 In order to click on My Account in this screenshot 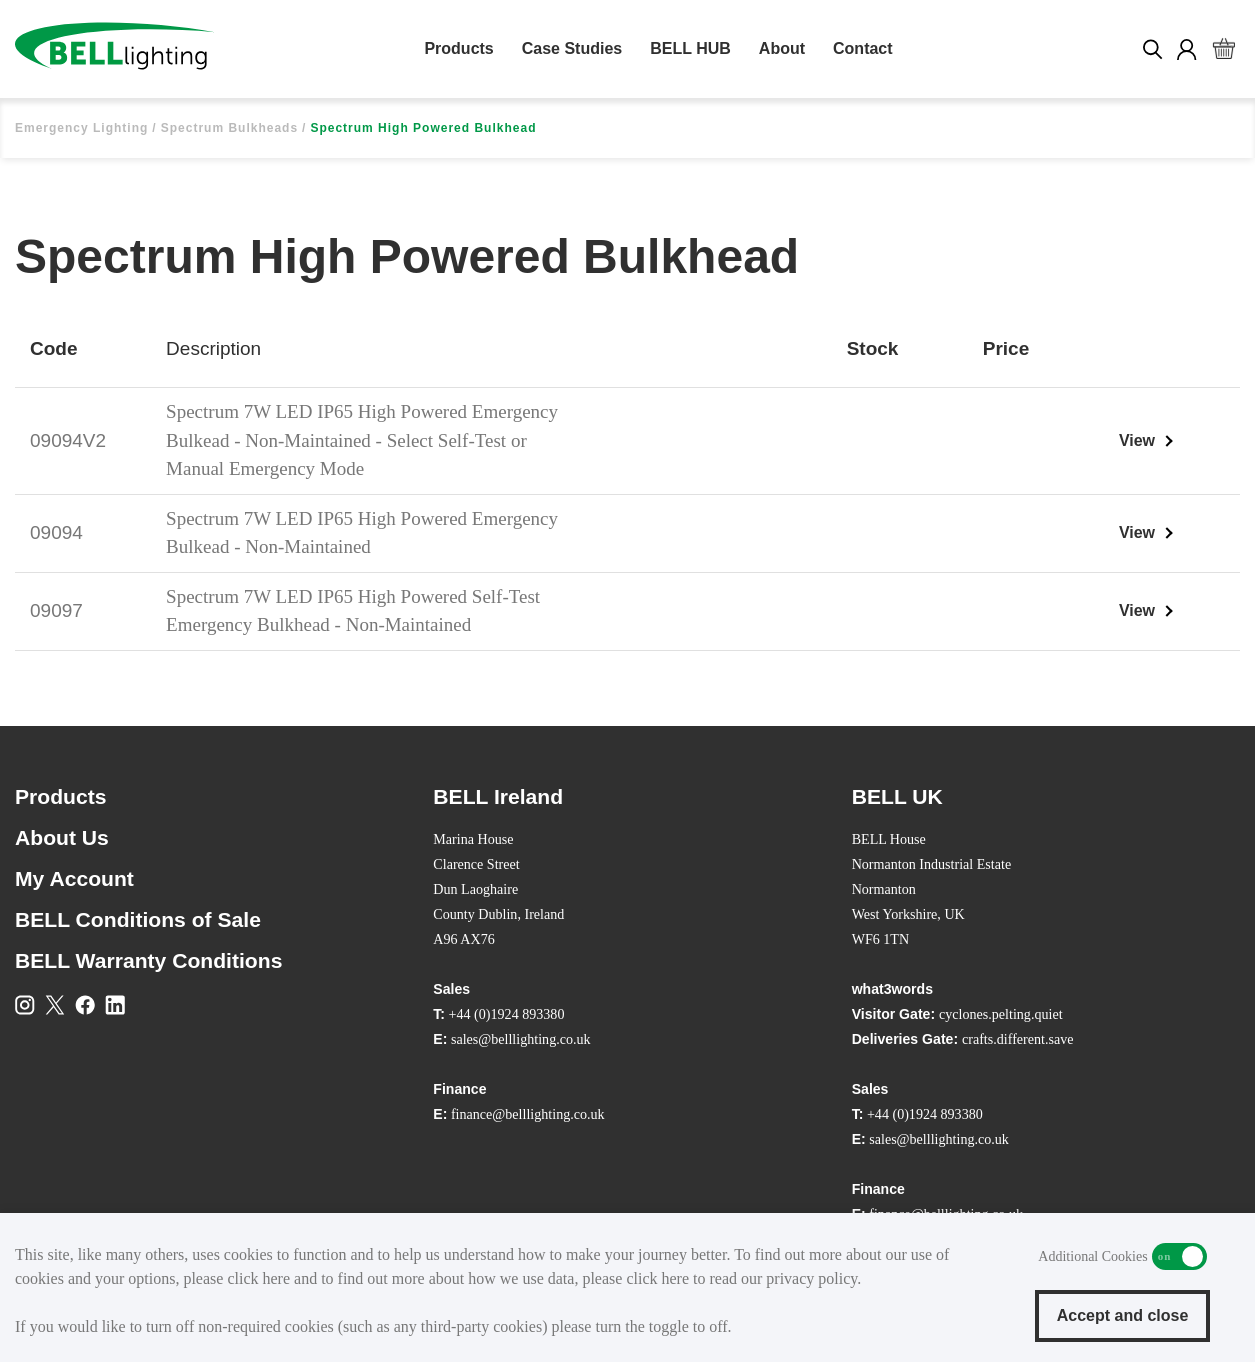, I will do `click(74, 878)`.